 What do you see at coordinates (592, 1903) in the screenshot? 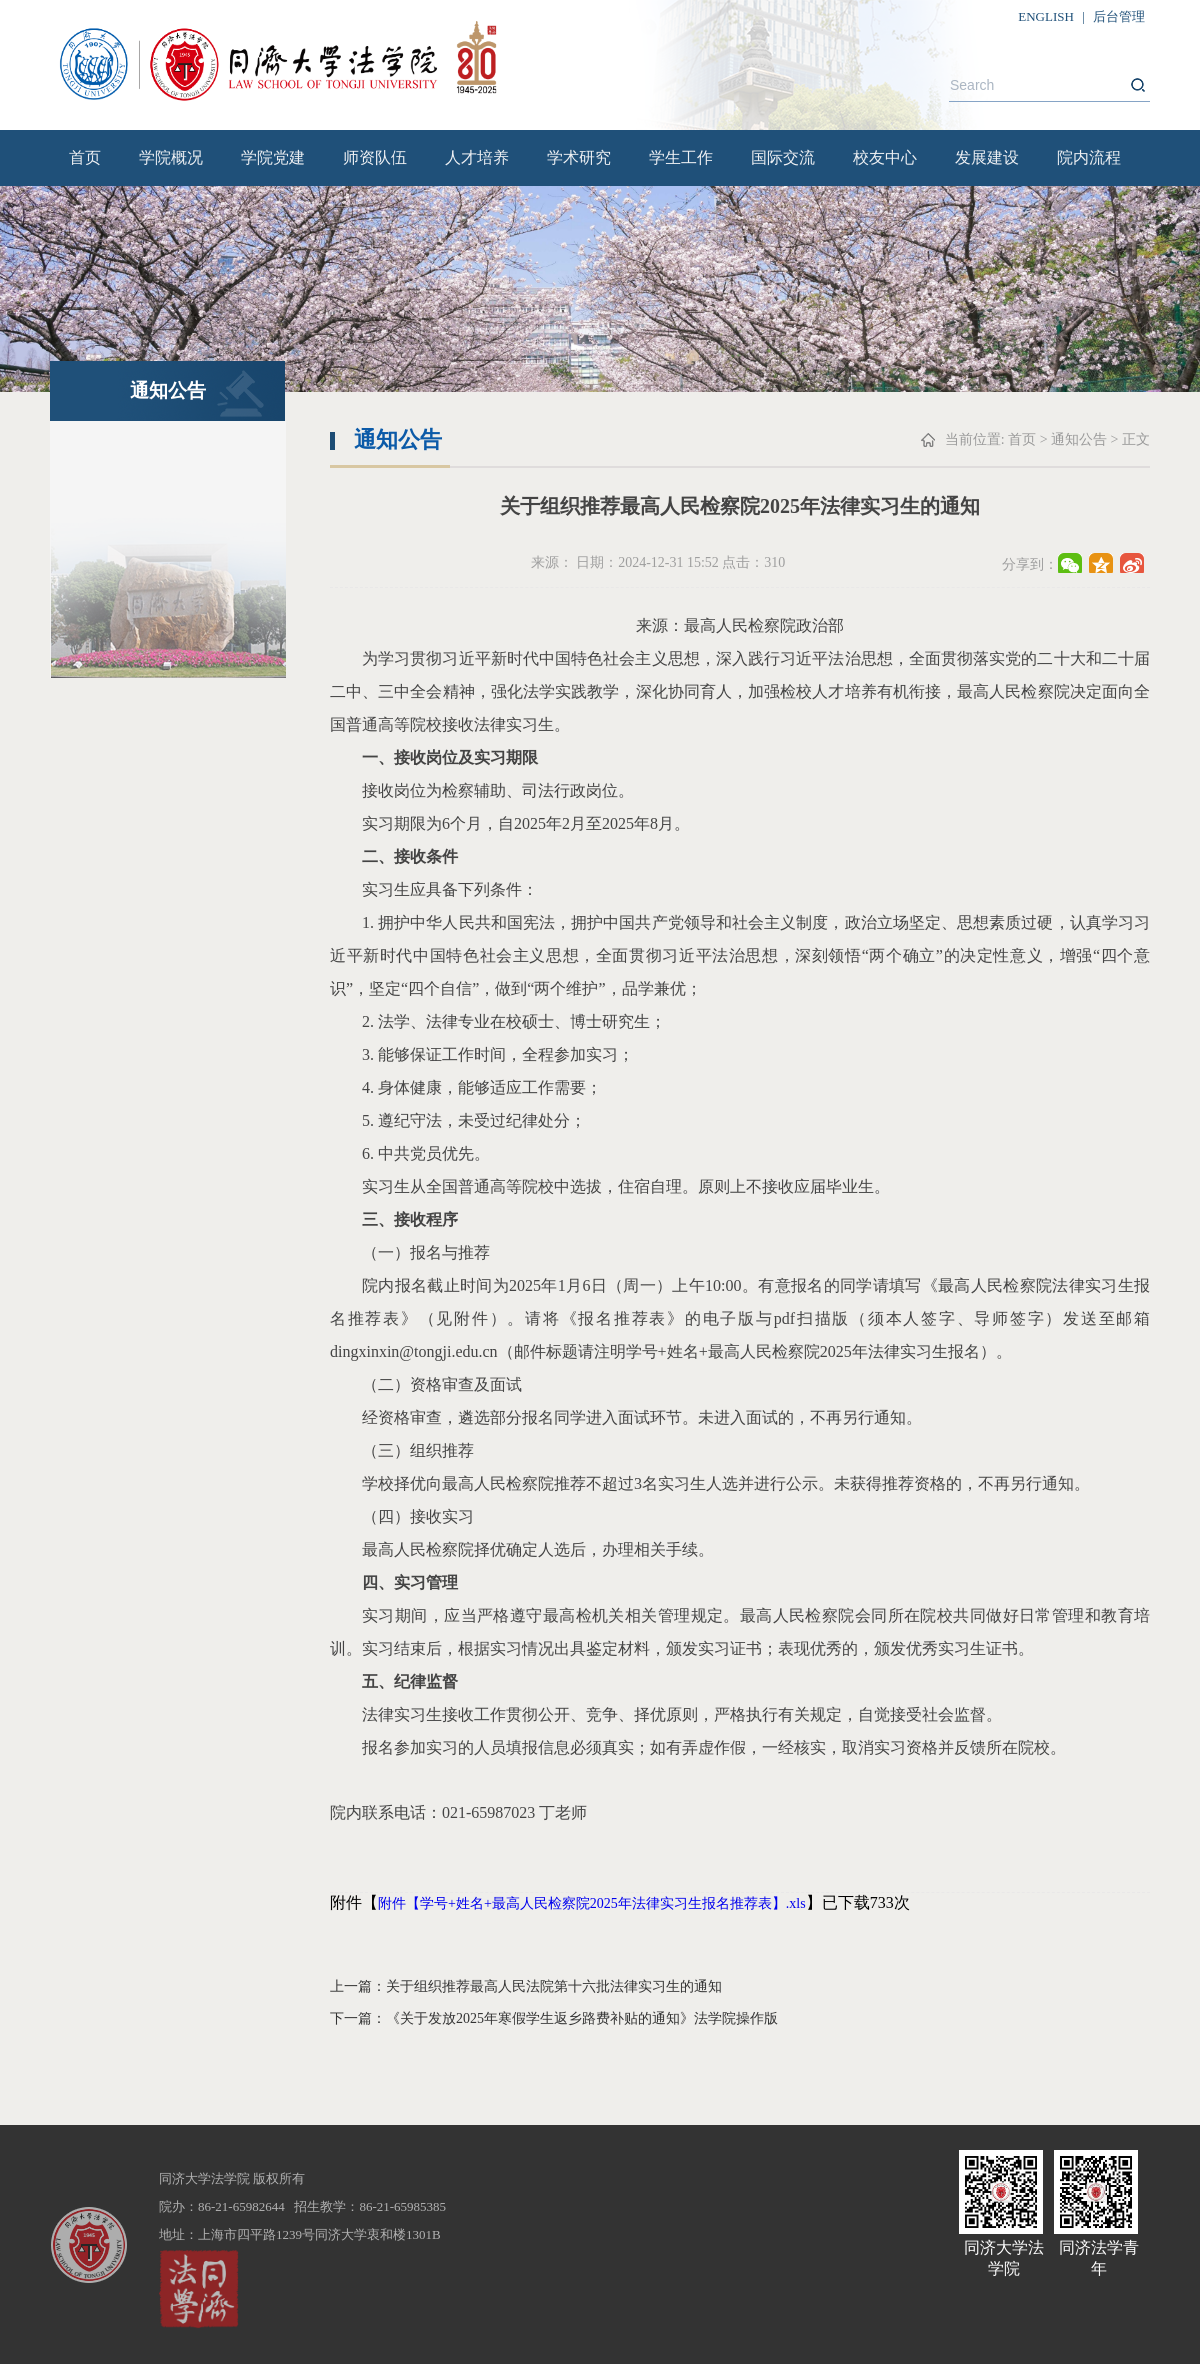
I see `附件【学号+姓名+最高人民检察院2025年法律实习生报名推荐表】.xls` at bounding box center [592, 1903].